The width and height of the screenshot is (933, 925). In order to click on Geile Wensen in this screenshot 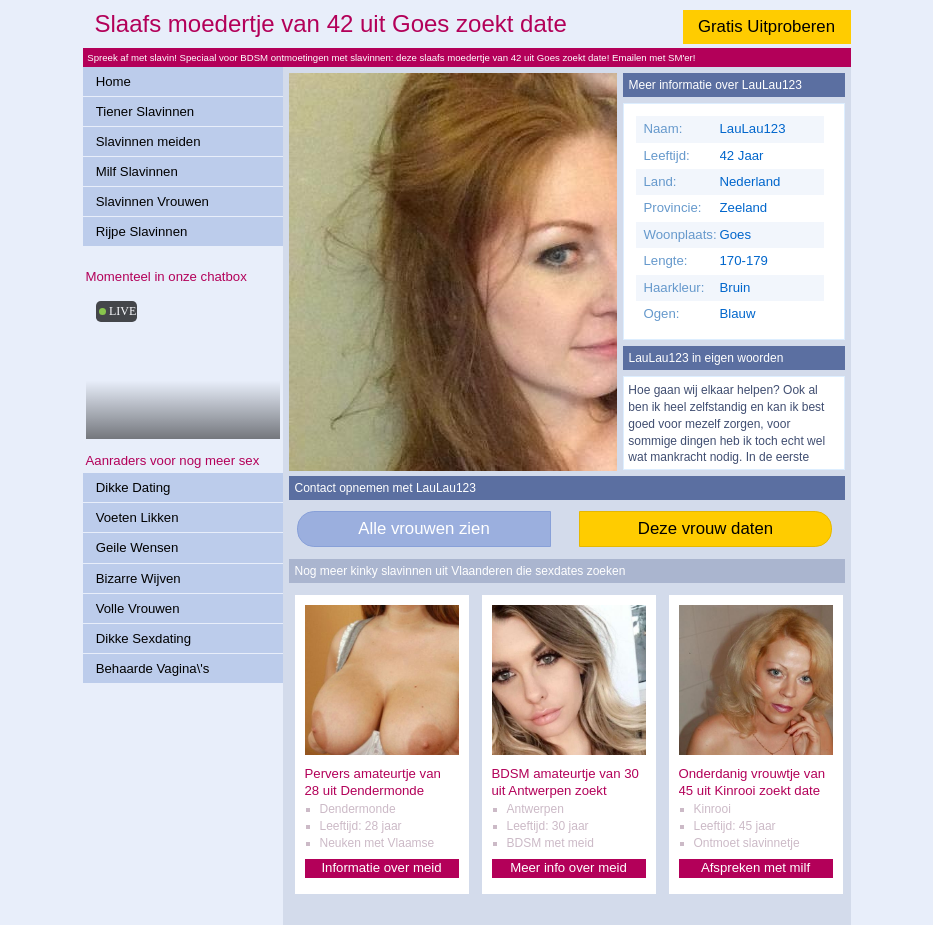, I will do `click(137, 547)`.